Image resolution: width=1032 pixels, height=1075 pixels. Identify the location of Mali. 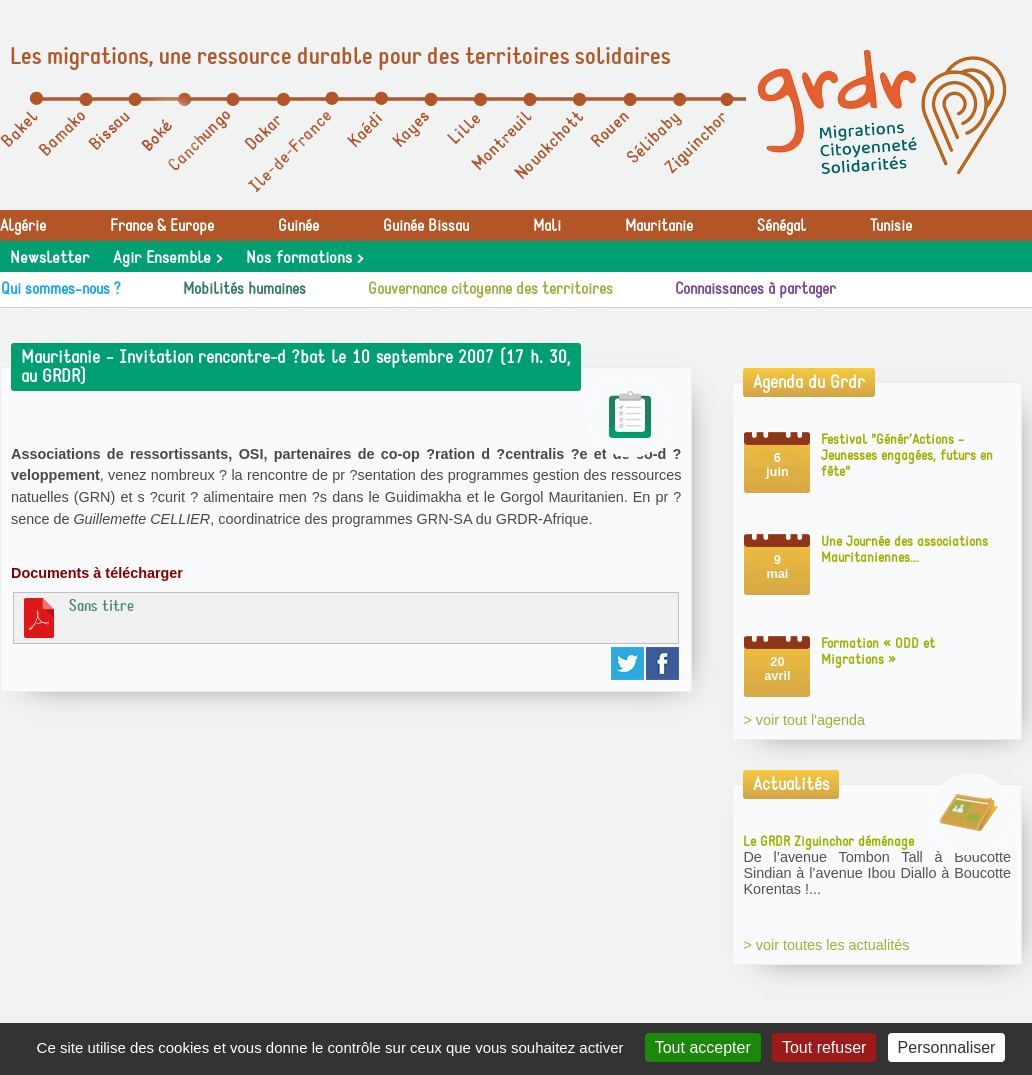
(547, 226).